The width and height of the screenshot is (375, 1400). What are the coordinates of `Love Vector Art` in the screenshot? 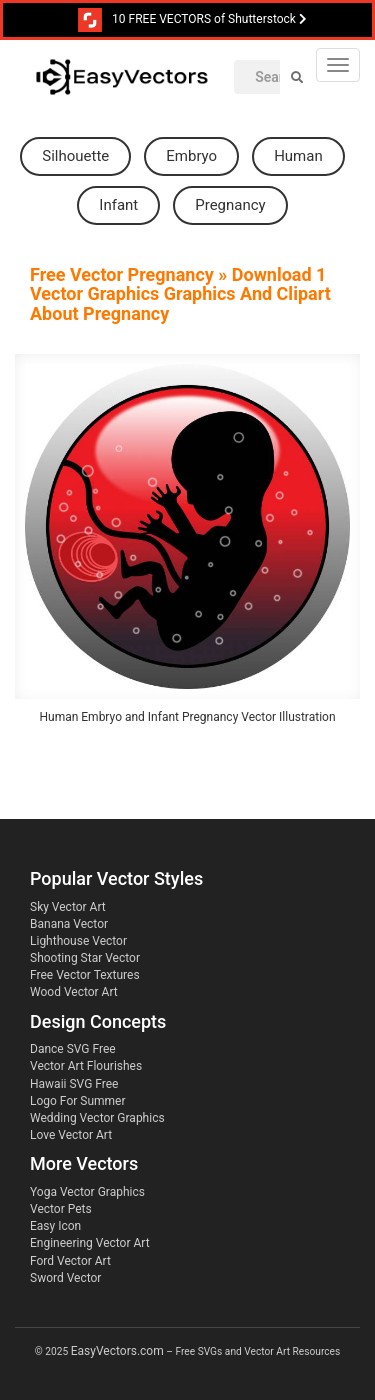 It's located at (71, 1135).